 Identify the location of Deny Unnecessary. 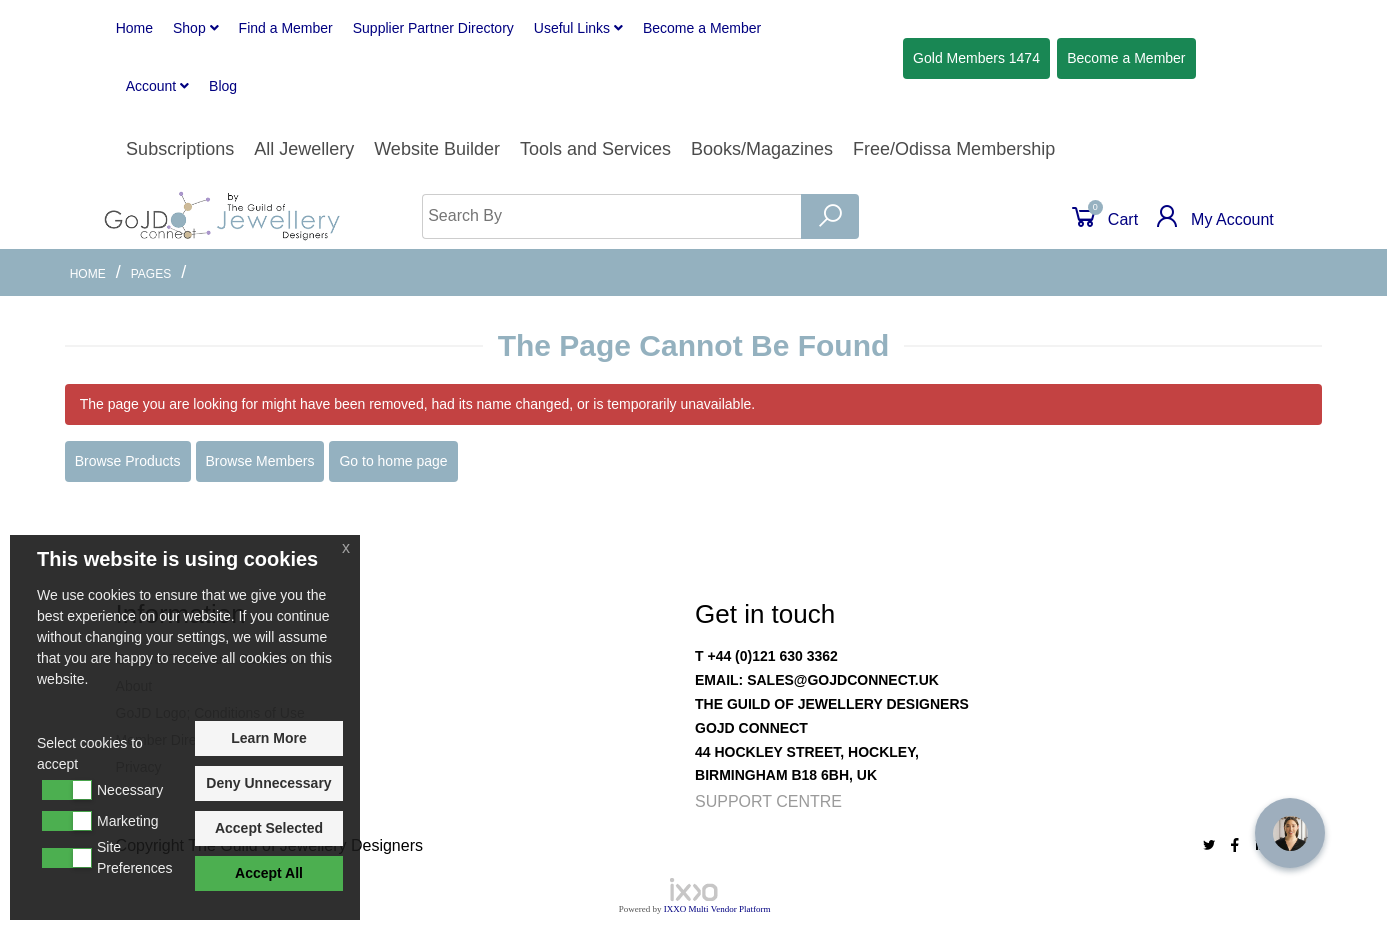
(268, 783).